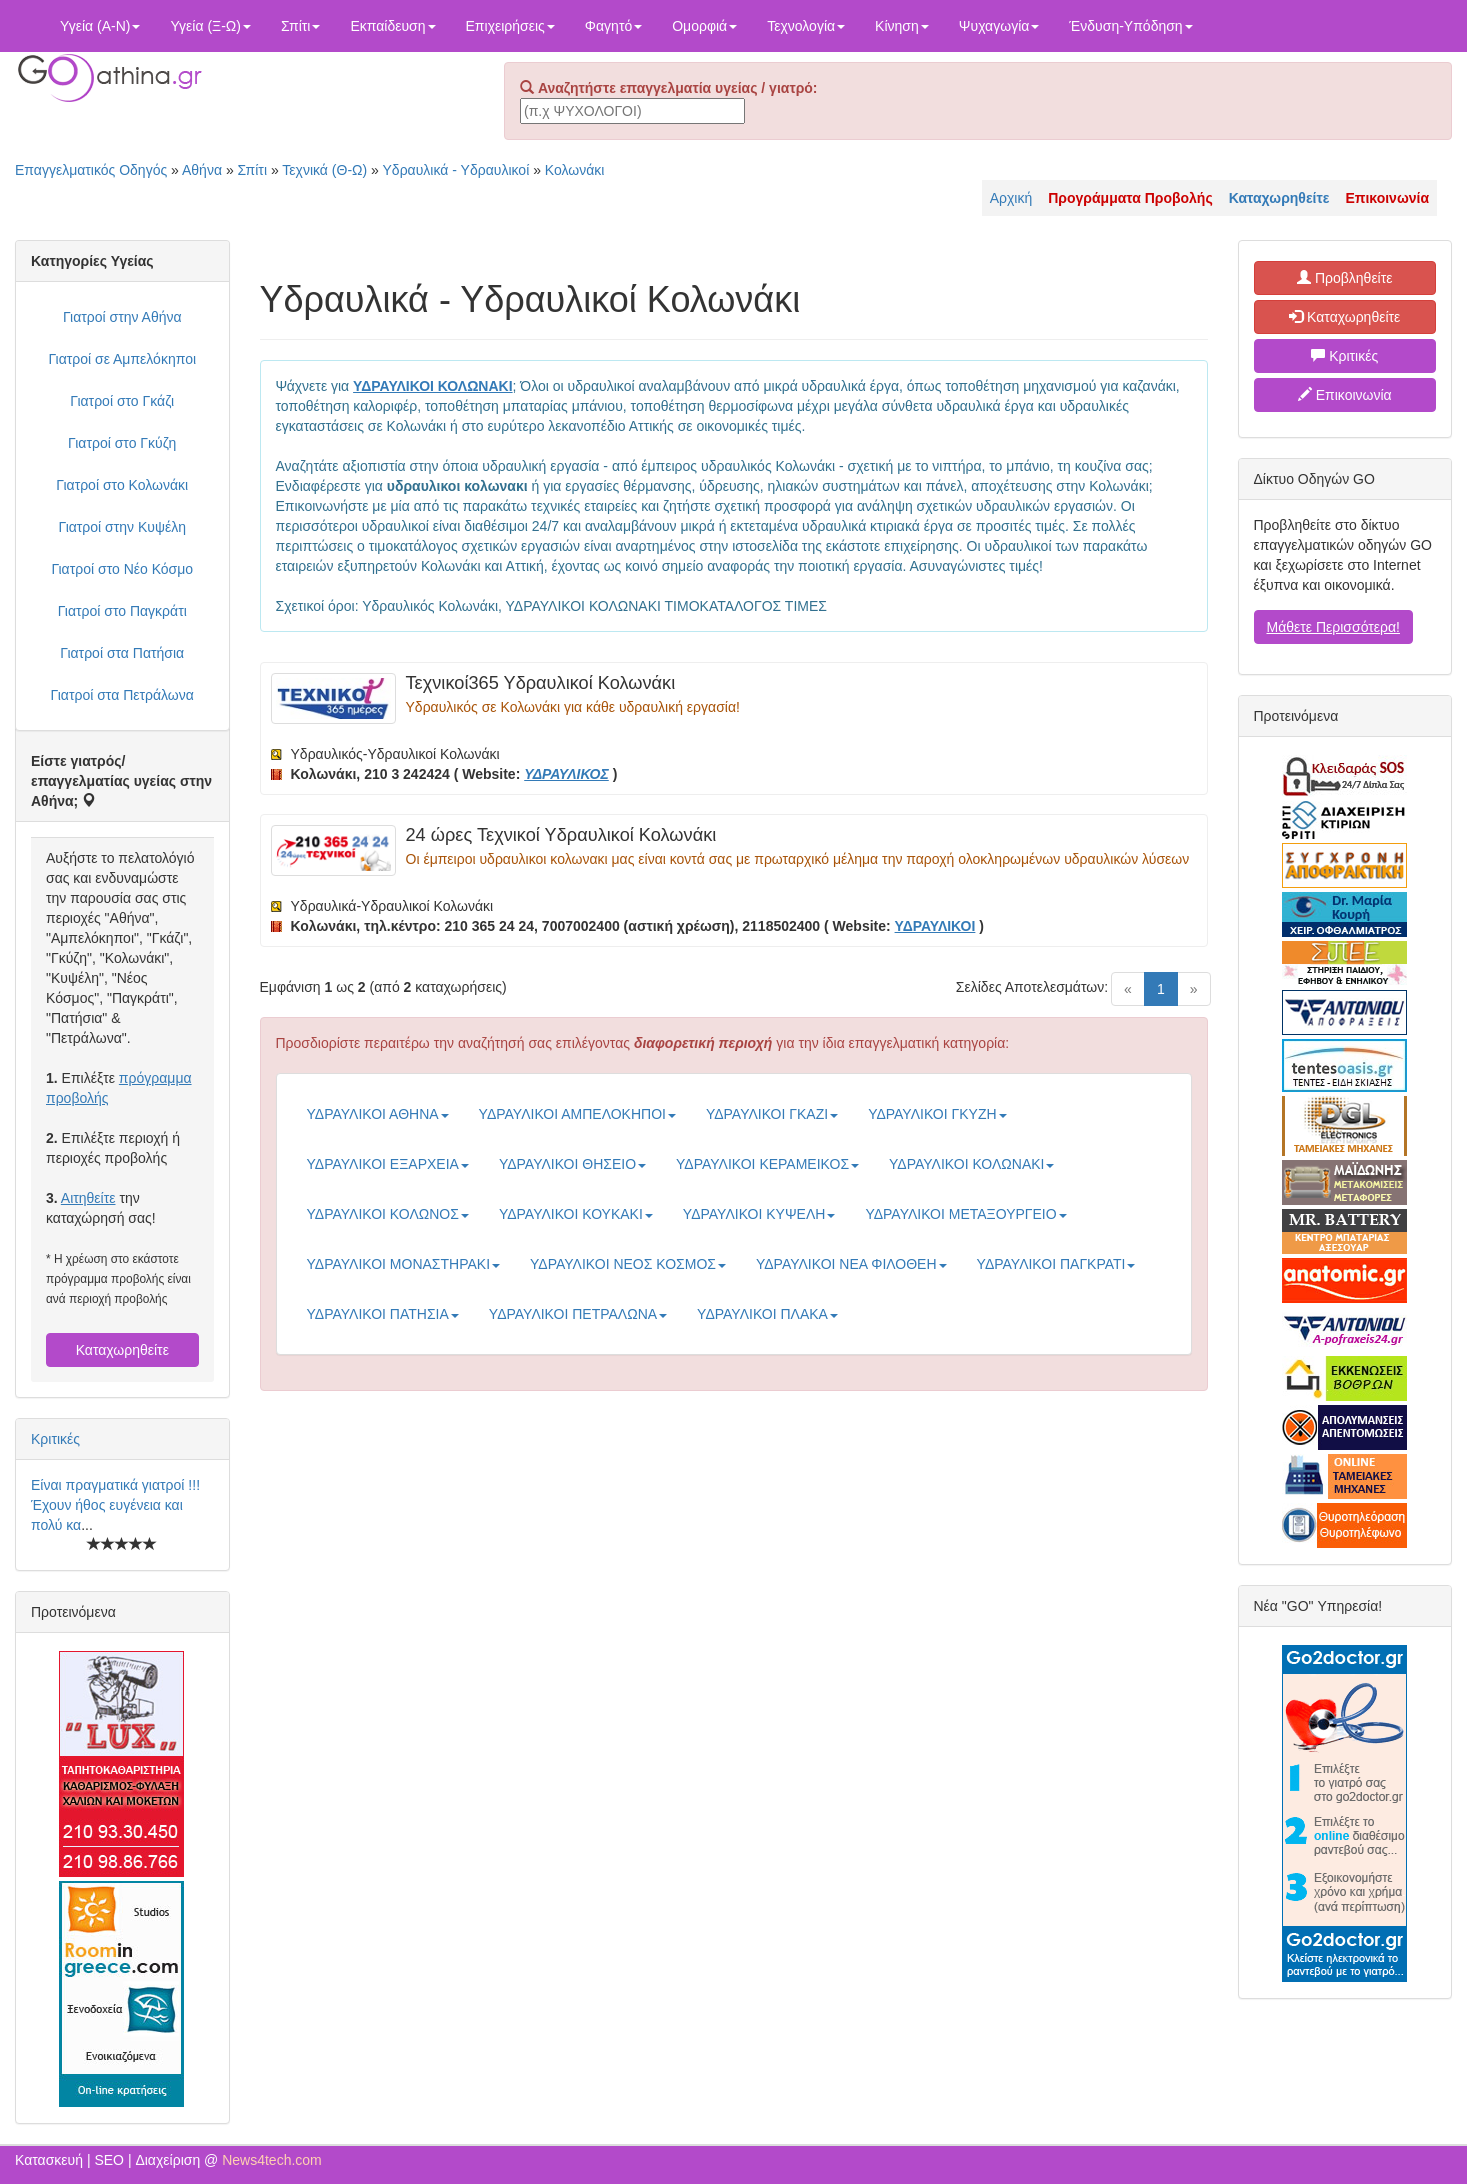  What do you see at coordinates (91, 170) in the screenshot?
I see `Επαγγελματικός Οδηγός` at bounding box center [91, 170].